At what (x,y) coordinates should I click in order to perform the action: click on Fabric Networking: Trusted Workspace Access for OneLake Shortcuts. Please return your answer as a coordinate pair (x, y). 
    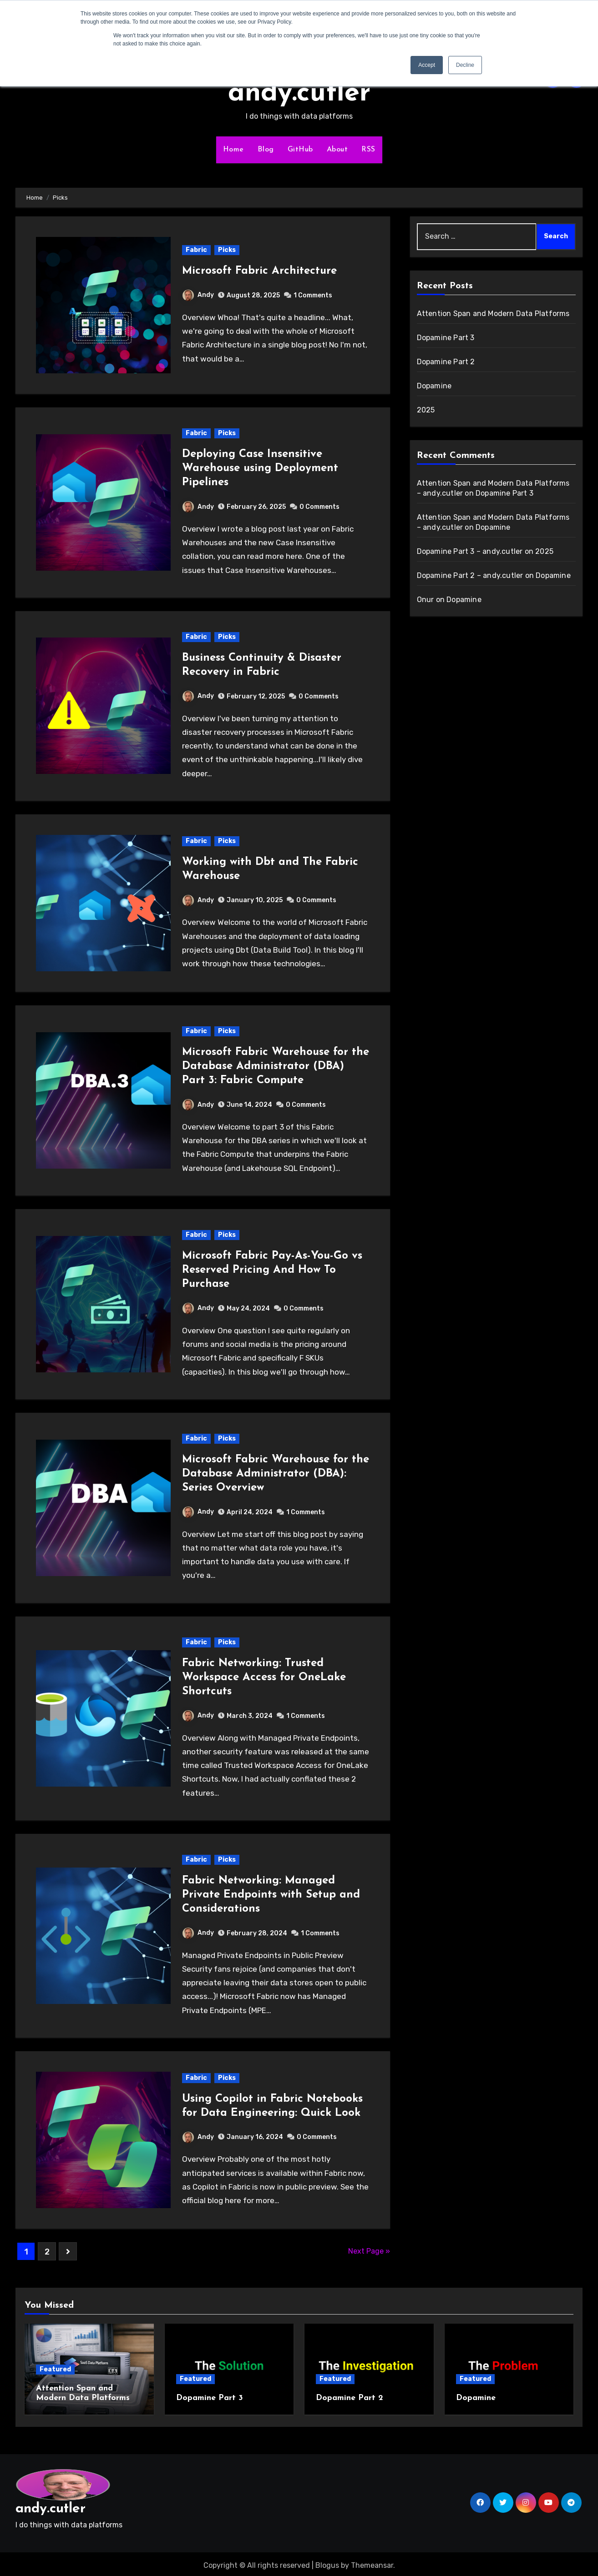
    Looking at the image, I should click on (264, 1677).